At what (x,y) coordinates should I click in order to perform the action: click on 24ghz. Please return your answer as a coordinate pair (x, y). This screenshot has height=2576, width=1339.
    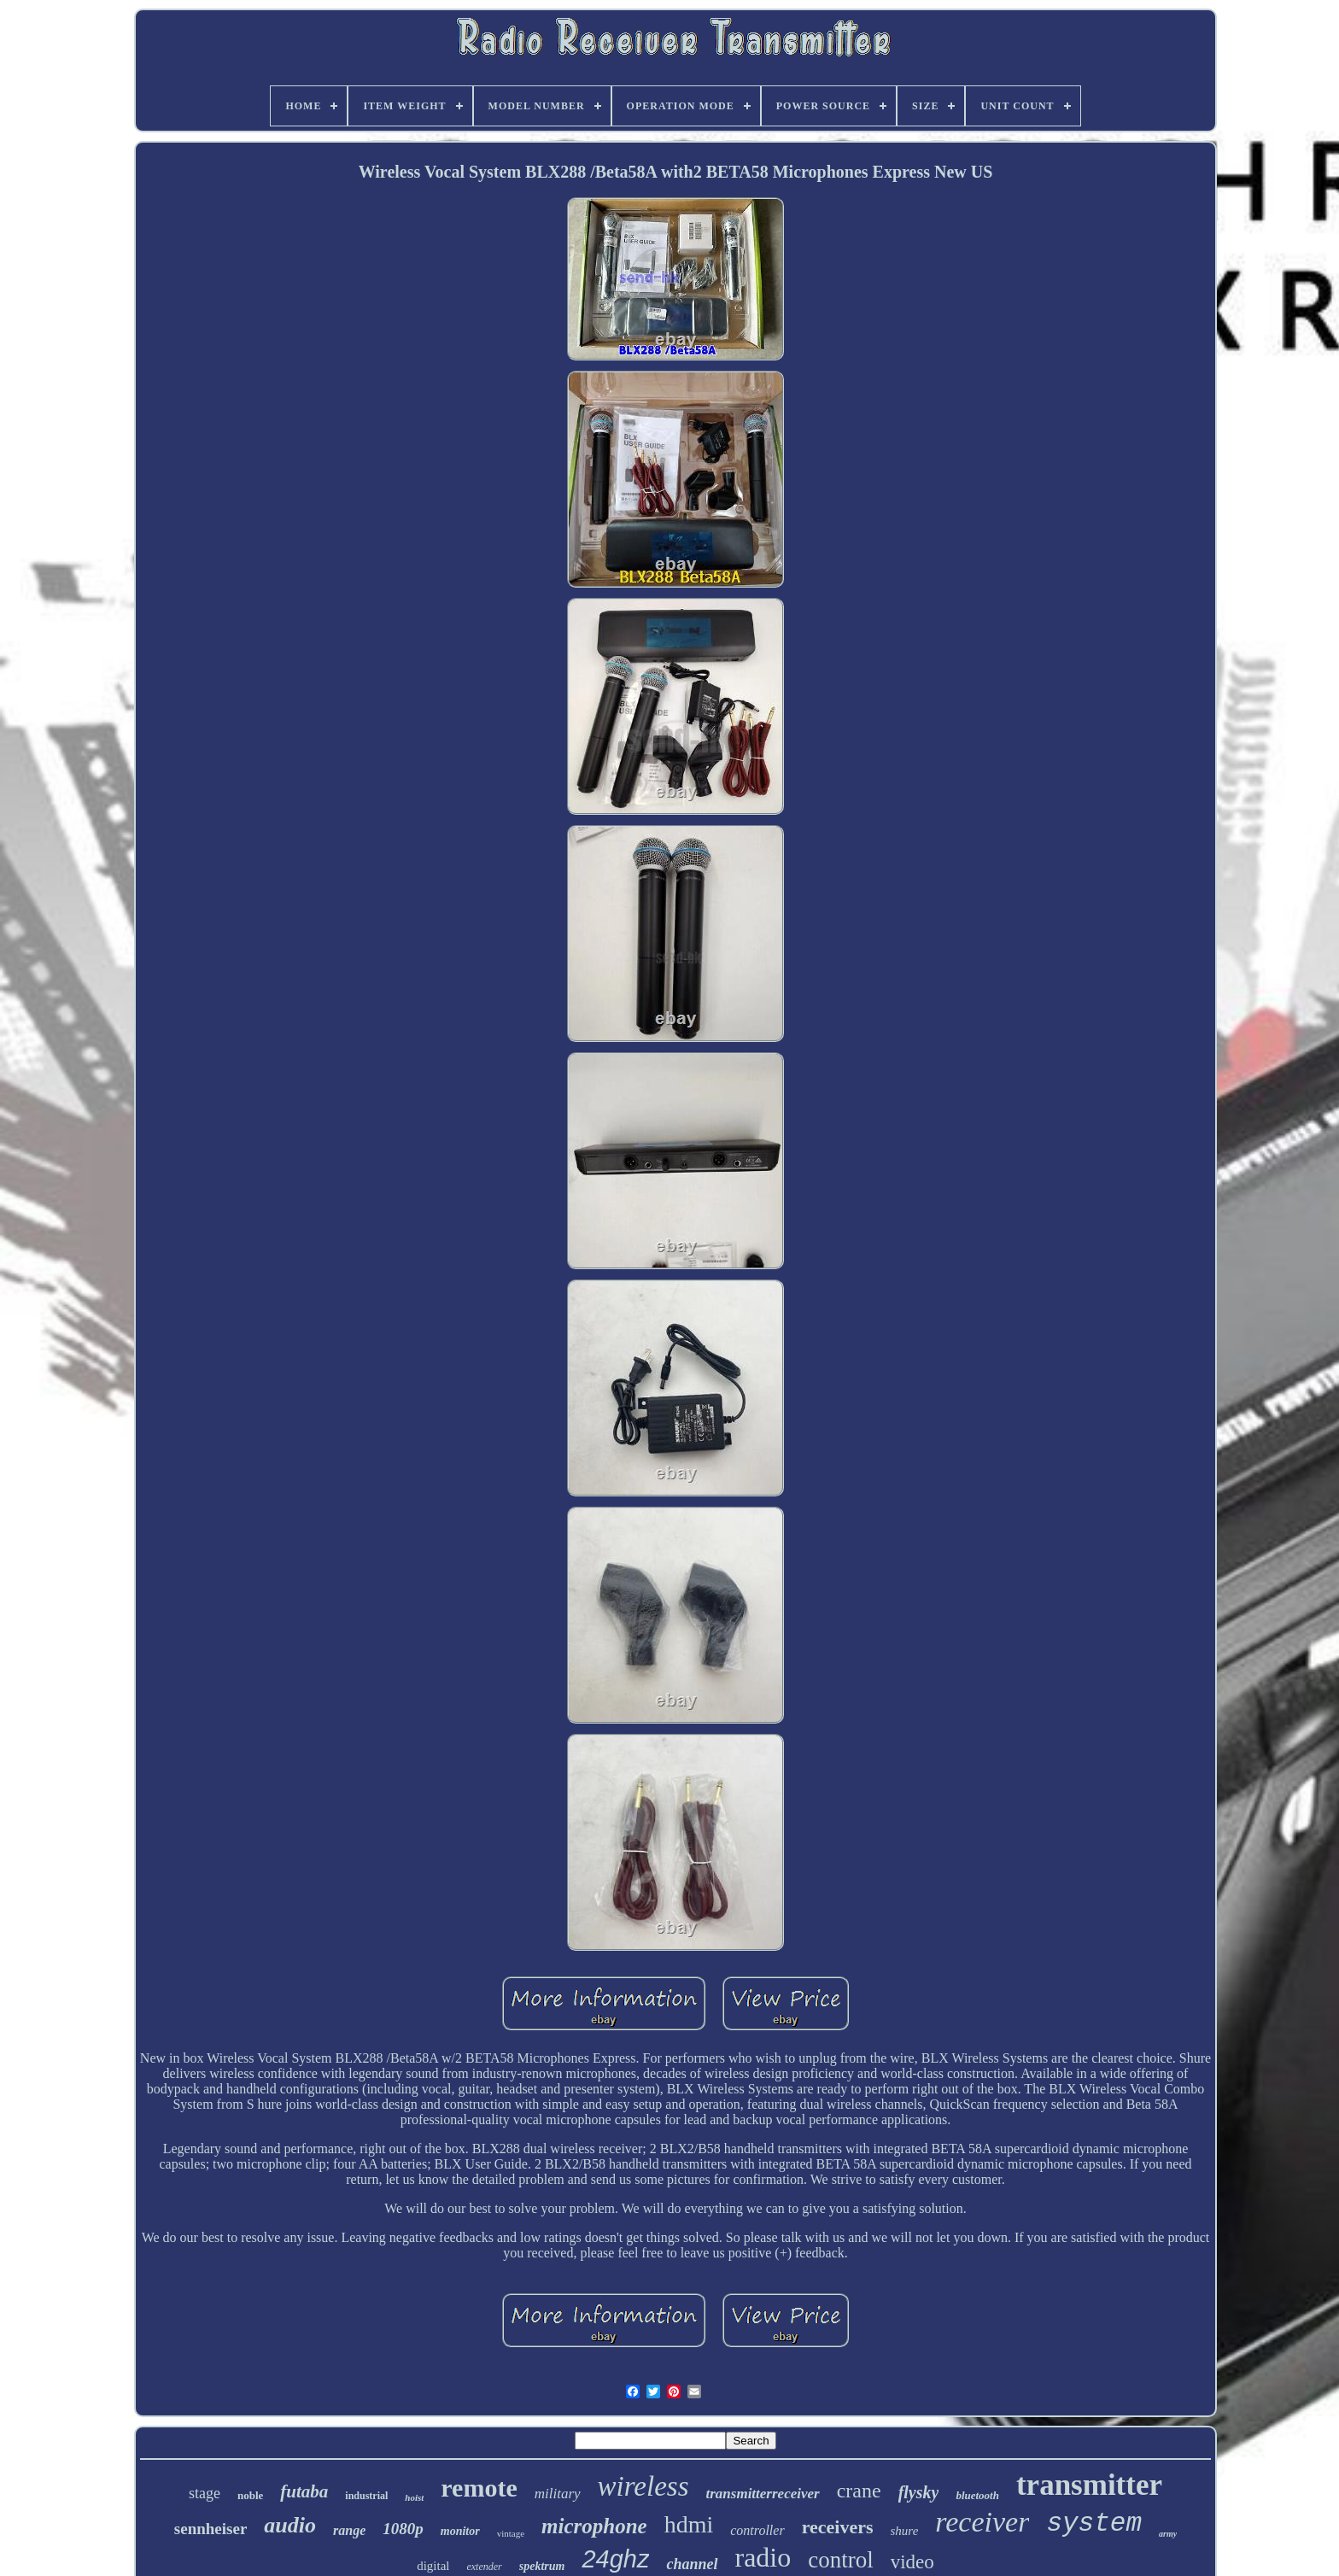
    Looking at the image, I should click on (615, 2559).